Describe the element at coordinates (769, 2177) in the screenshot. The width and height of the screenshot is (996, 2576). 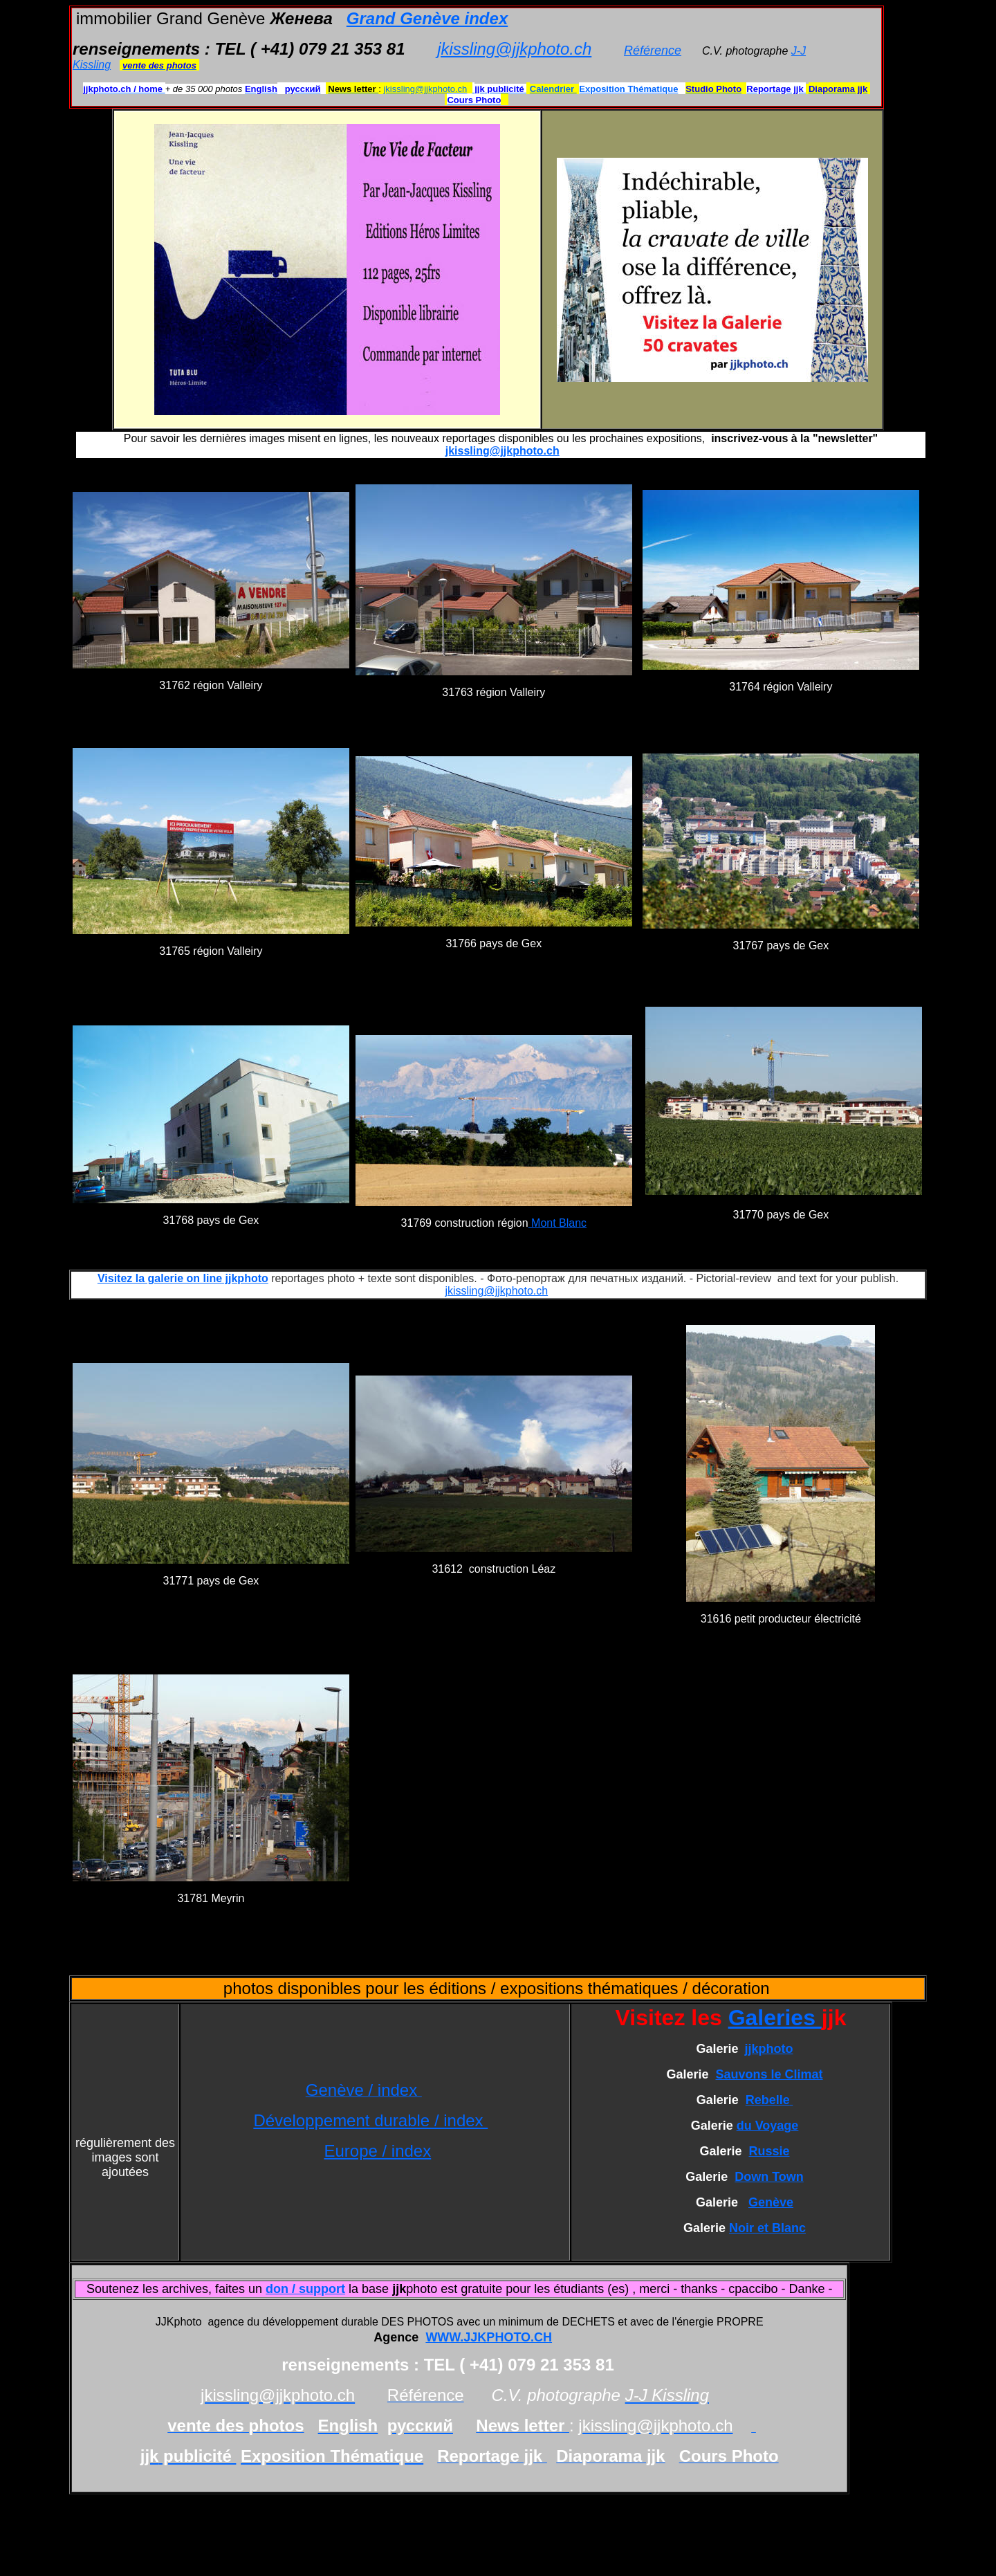
I see `Down Town` at that location.